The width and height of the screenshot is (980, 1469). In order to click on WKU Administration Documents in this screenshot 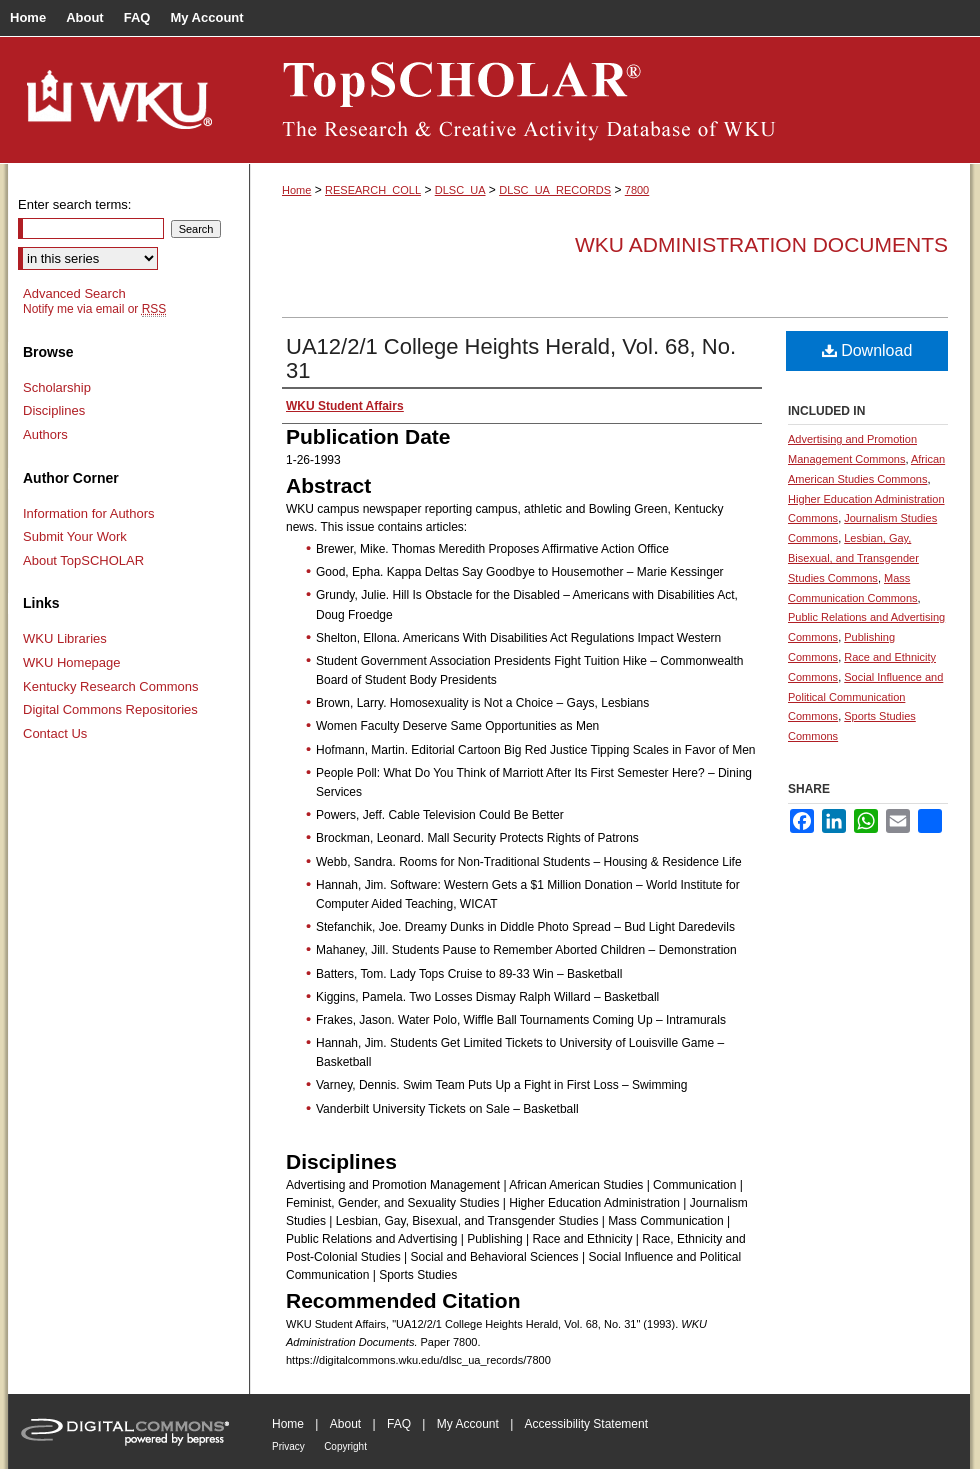, I will do `click(761, 244)`.